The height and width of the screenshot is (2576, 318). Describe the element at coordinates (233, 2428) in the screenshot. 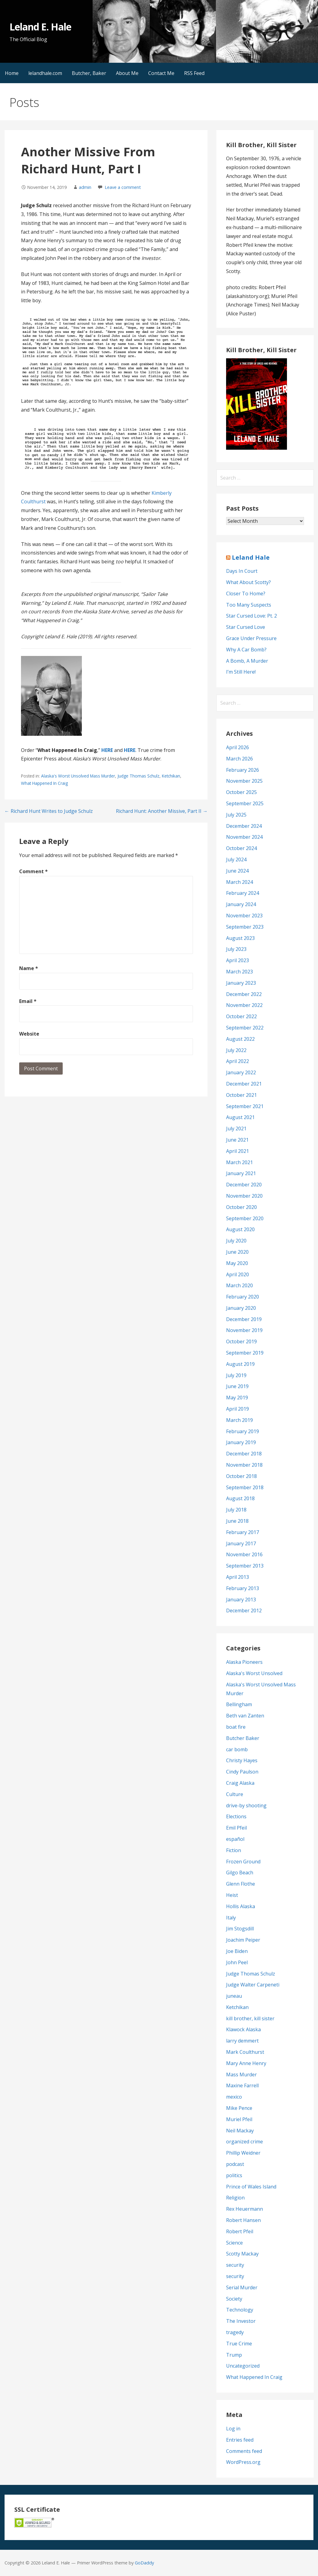

I see `Log in` at that location.